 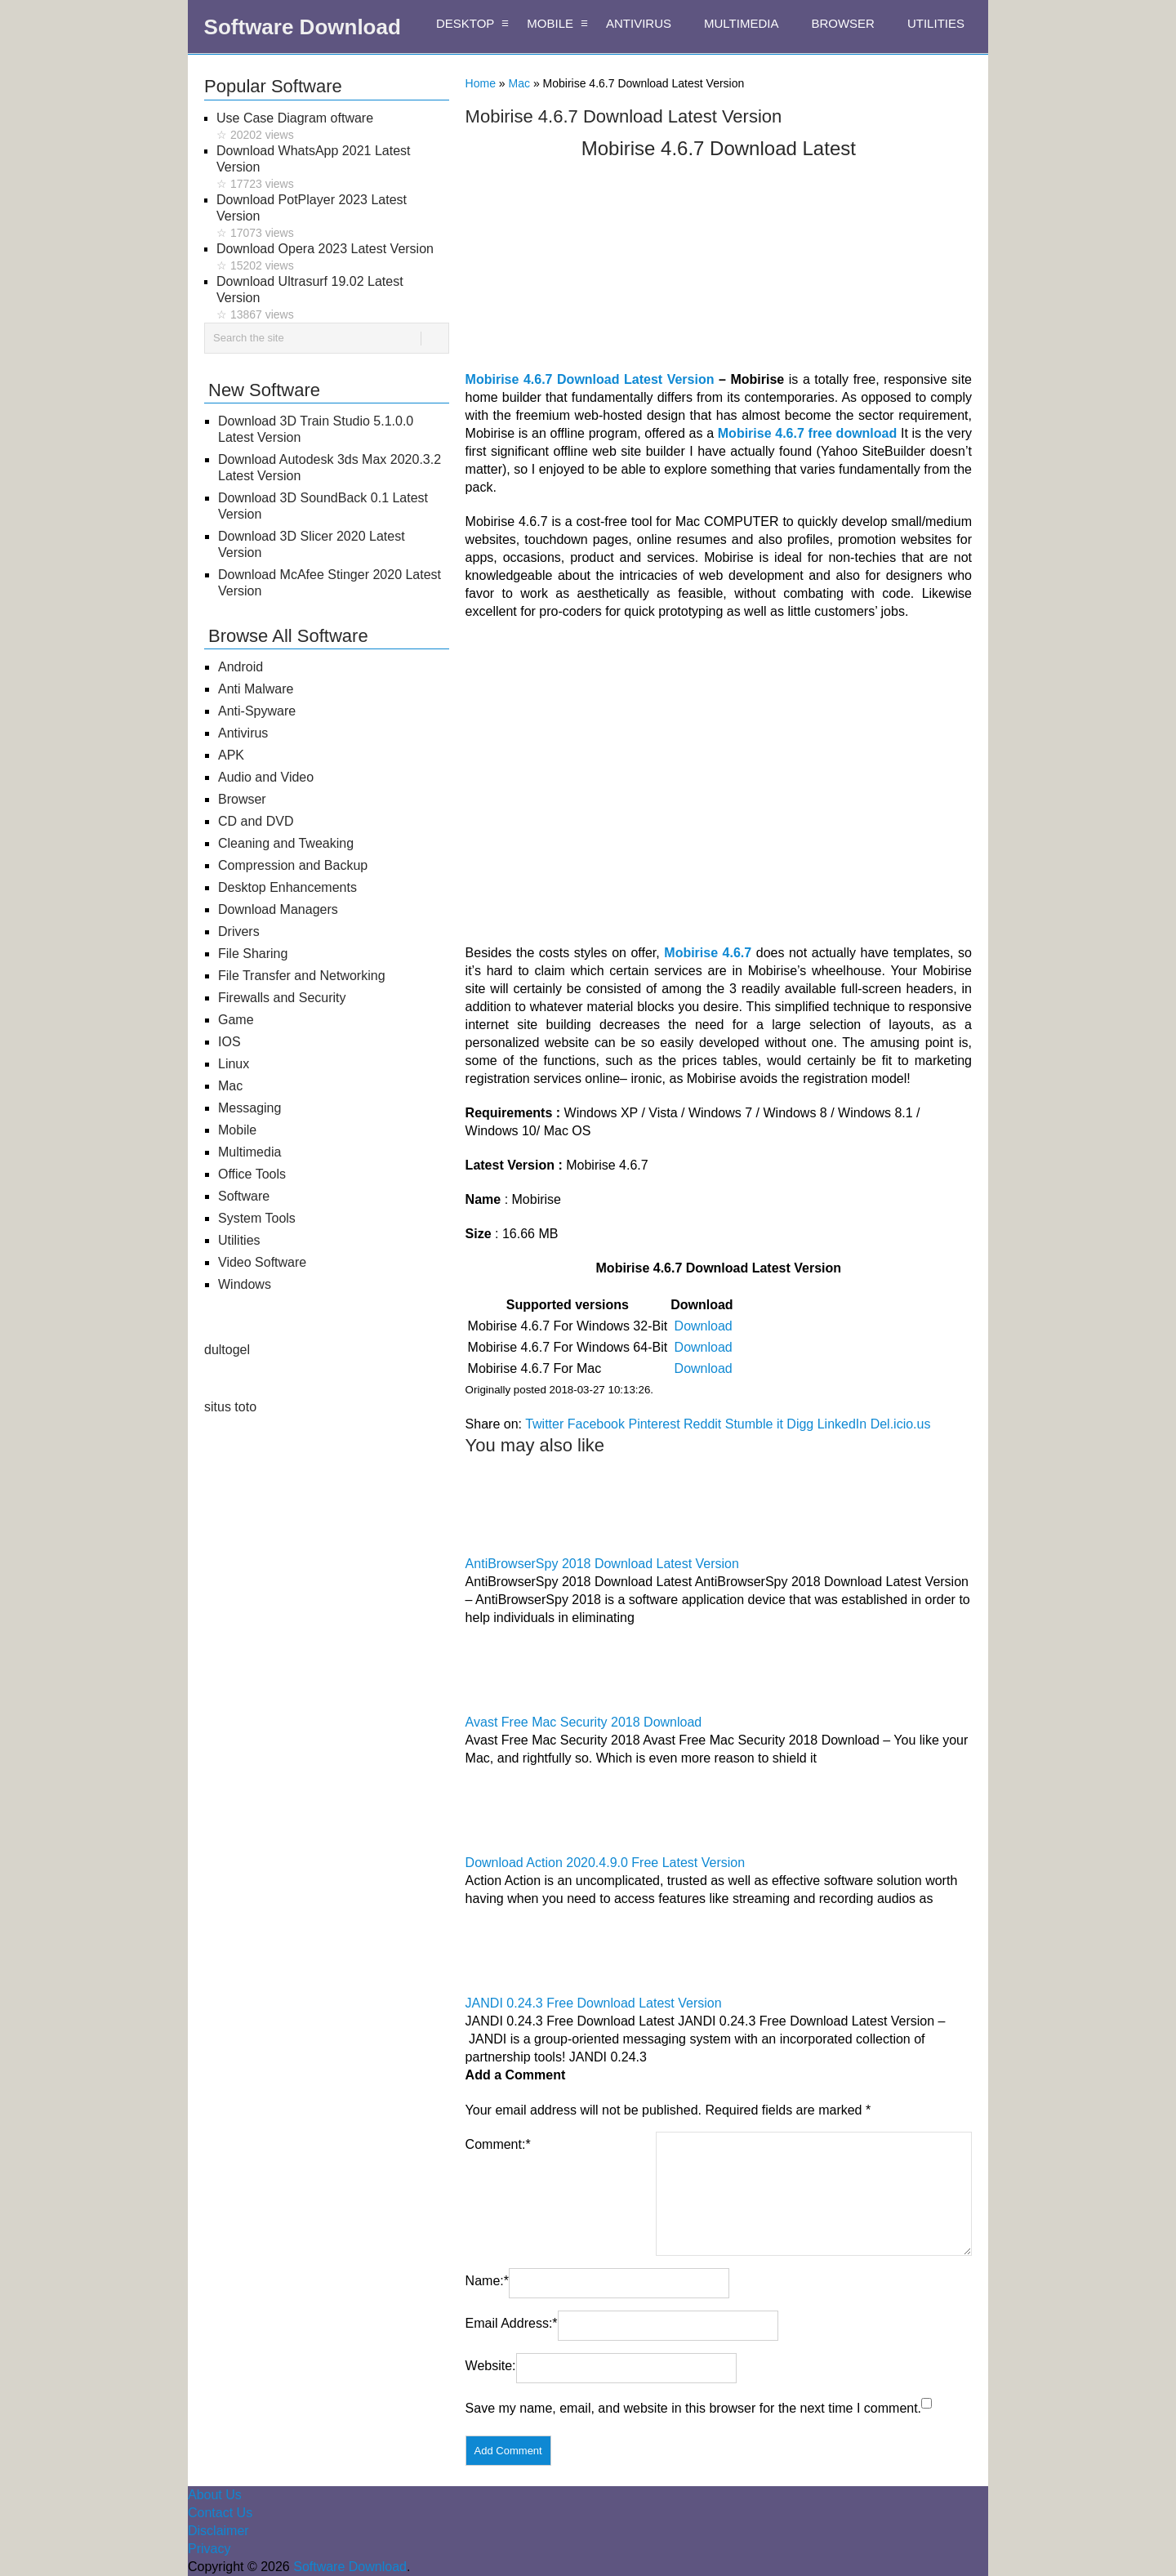 What do you see at coordinates (231, 755) in the screenshot?
I see `APK` at bounding box center [231, 755].